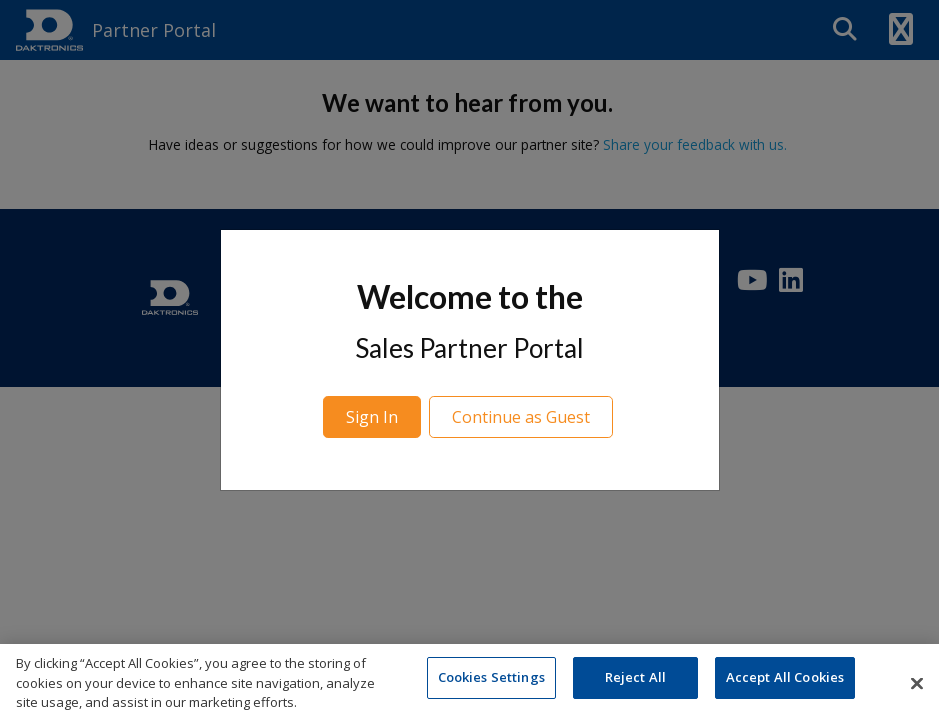  Describe the element at coordinates (785, 682) in the screenshot. I see `Accept All Cookies` at that location.